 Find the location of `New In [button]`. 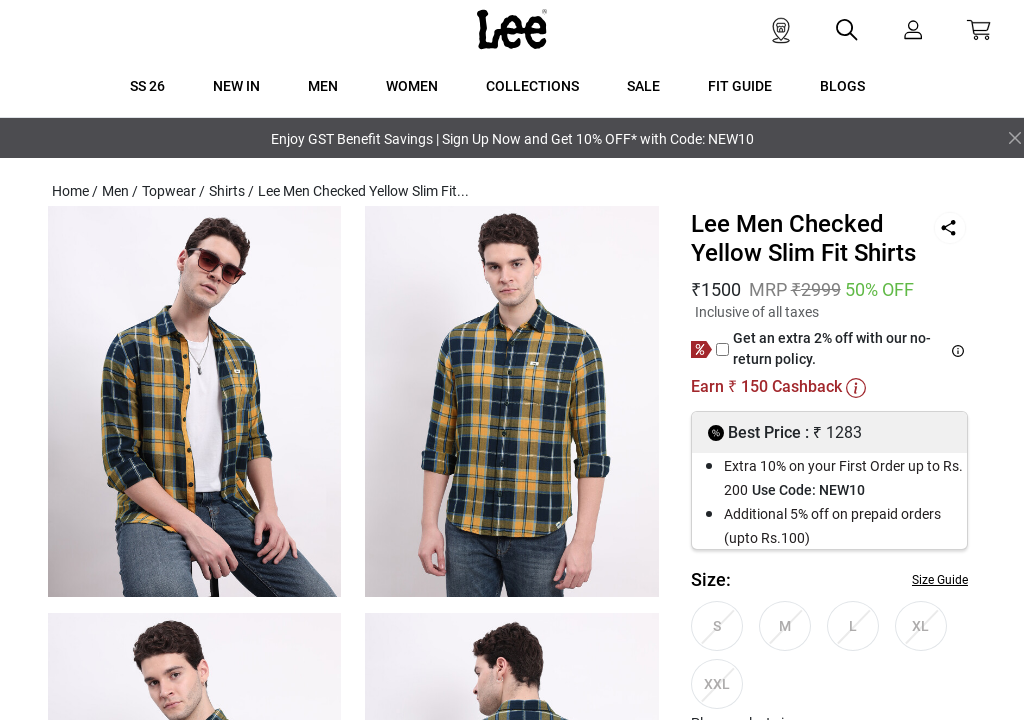

New In [button] is located at coordinates (236, 86).